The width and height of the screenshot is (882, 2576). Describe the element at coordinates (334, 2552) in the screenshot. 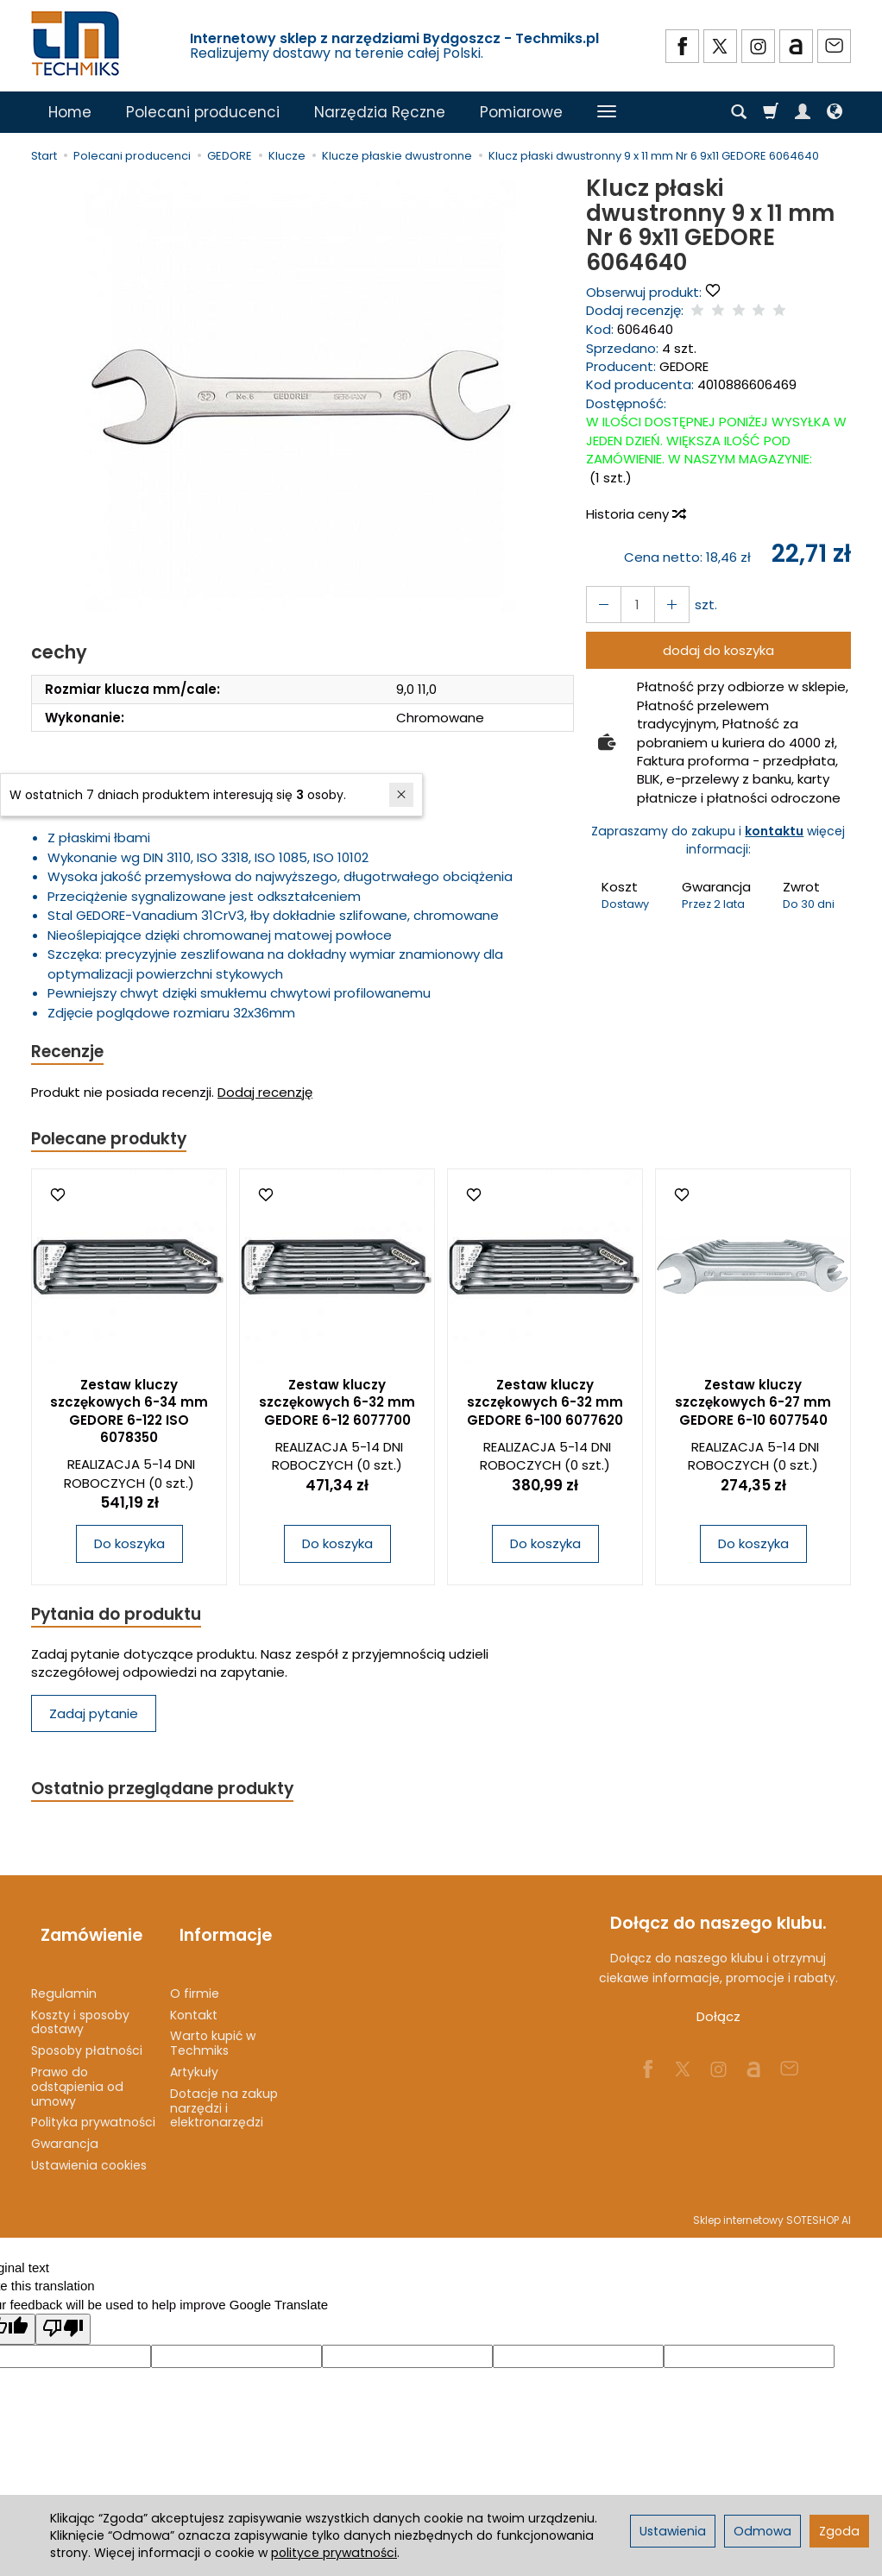

I see `polityce prywatności` at that location.